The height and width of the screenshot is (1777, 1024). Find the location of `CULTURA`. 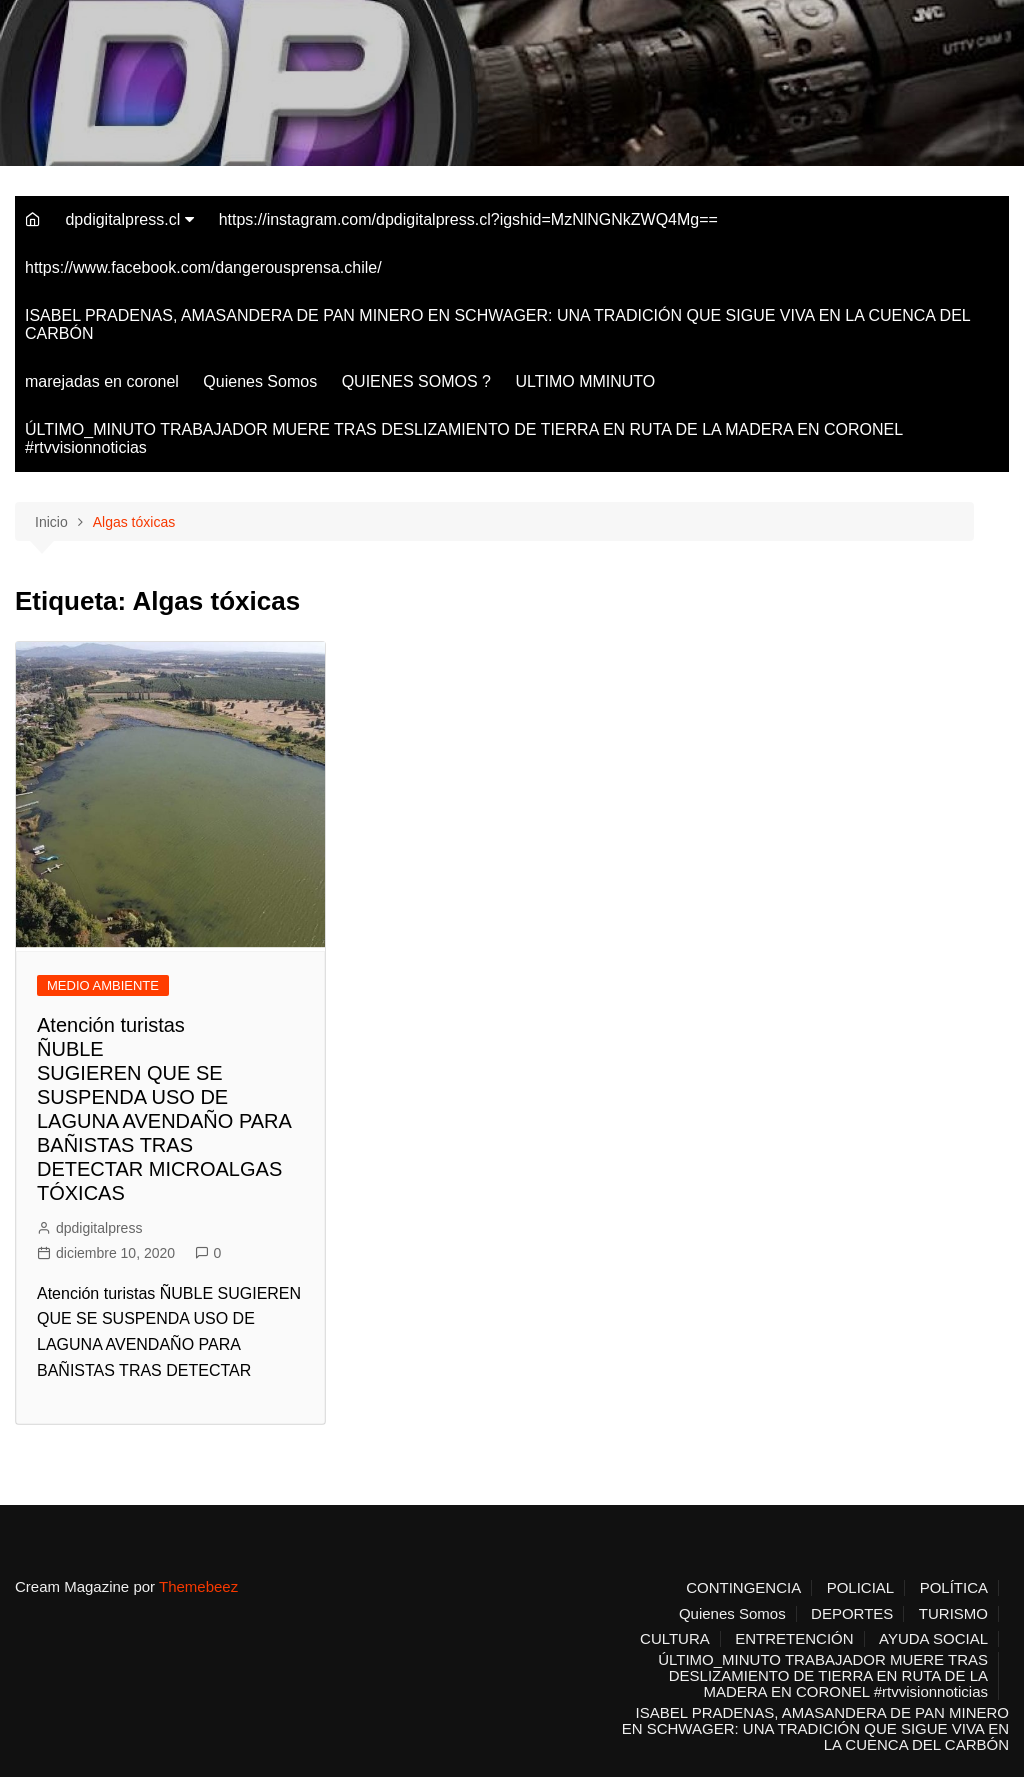

CULTURA is located at coordinates (675, 1639).